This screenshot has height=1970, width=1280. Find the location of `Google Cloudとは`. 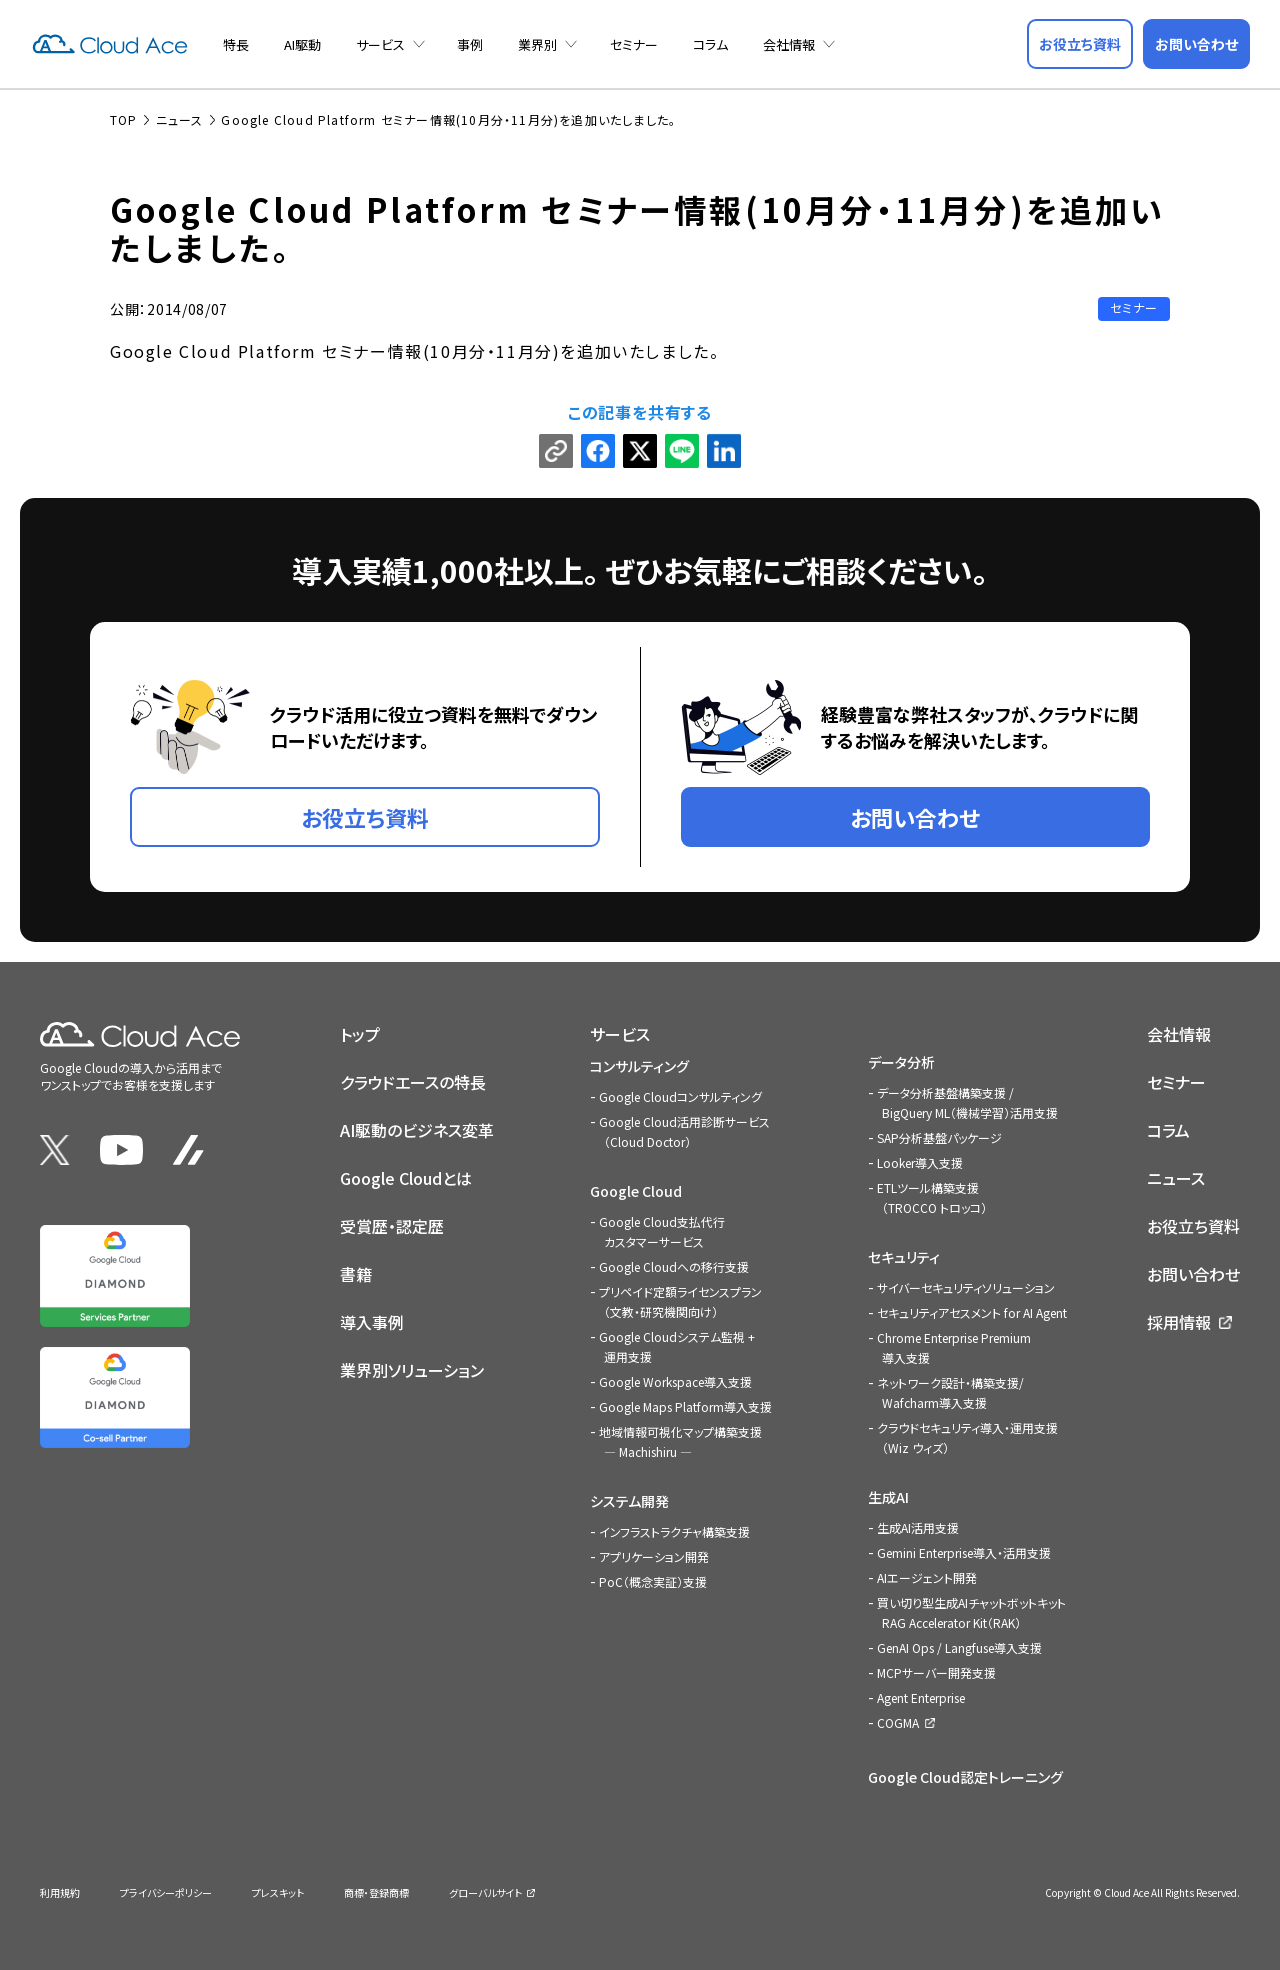

Google Cloudとは is located at coordinates (406, 1178).